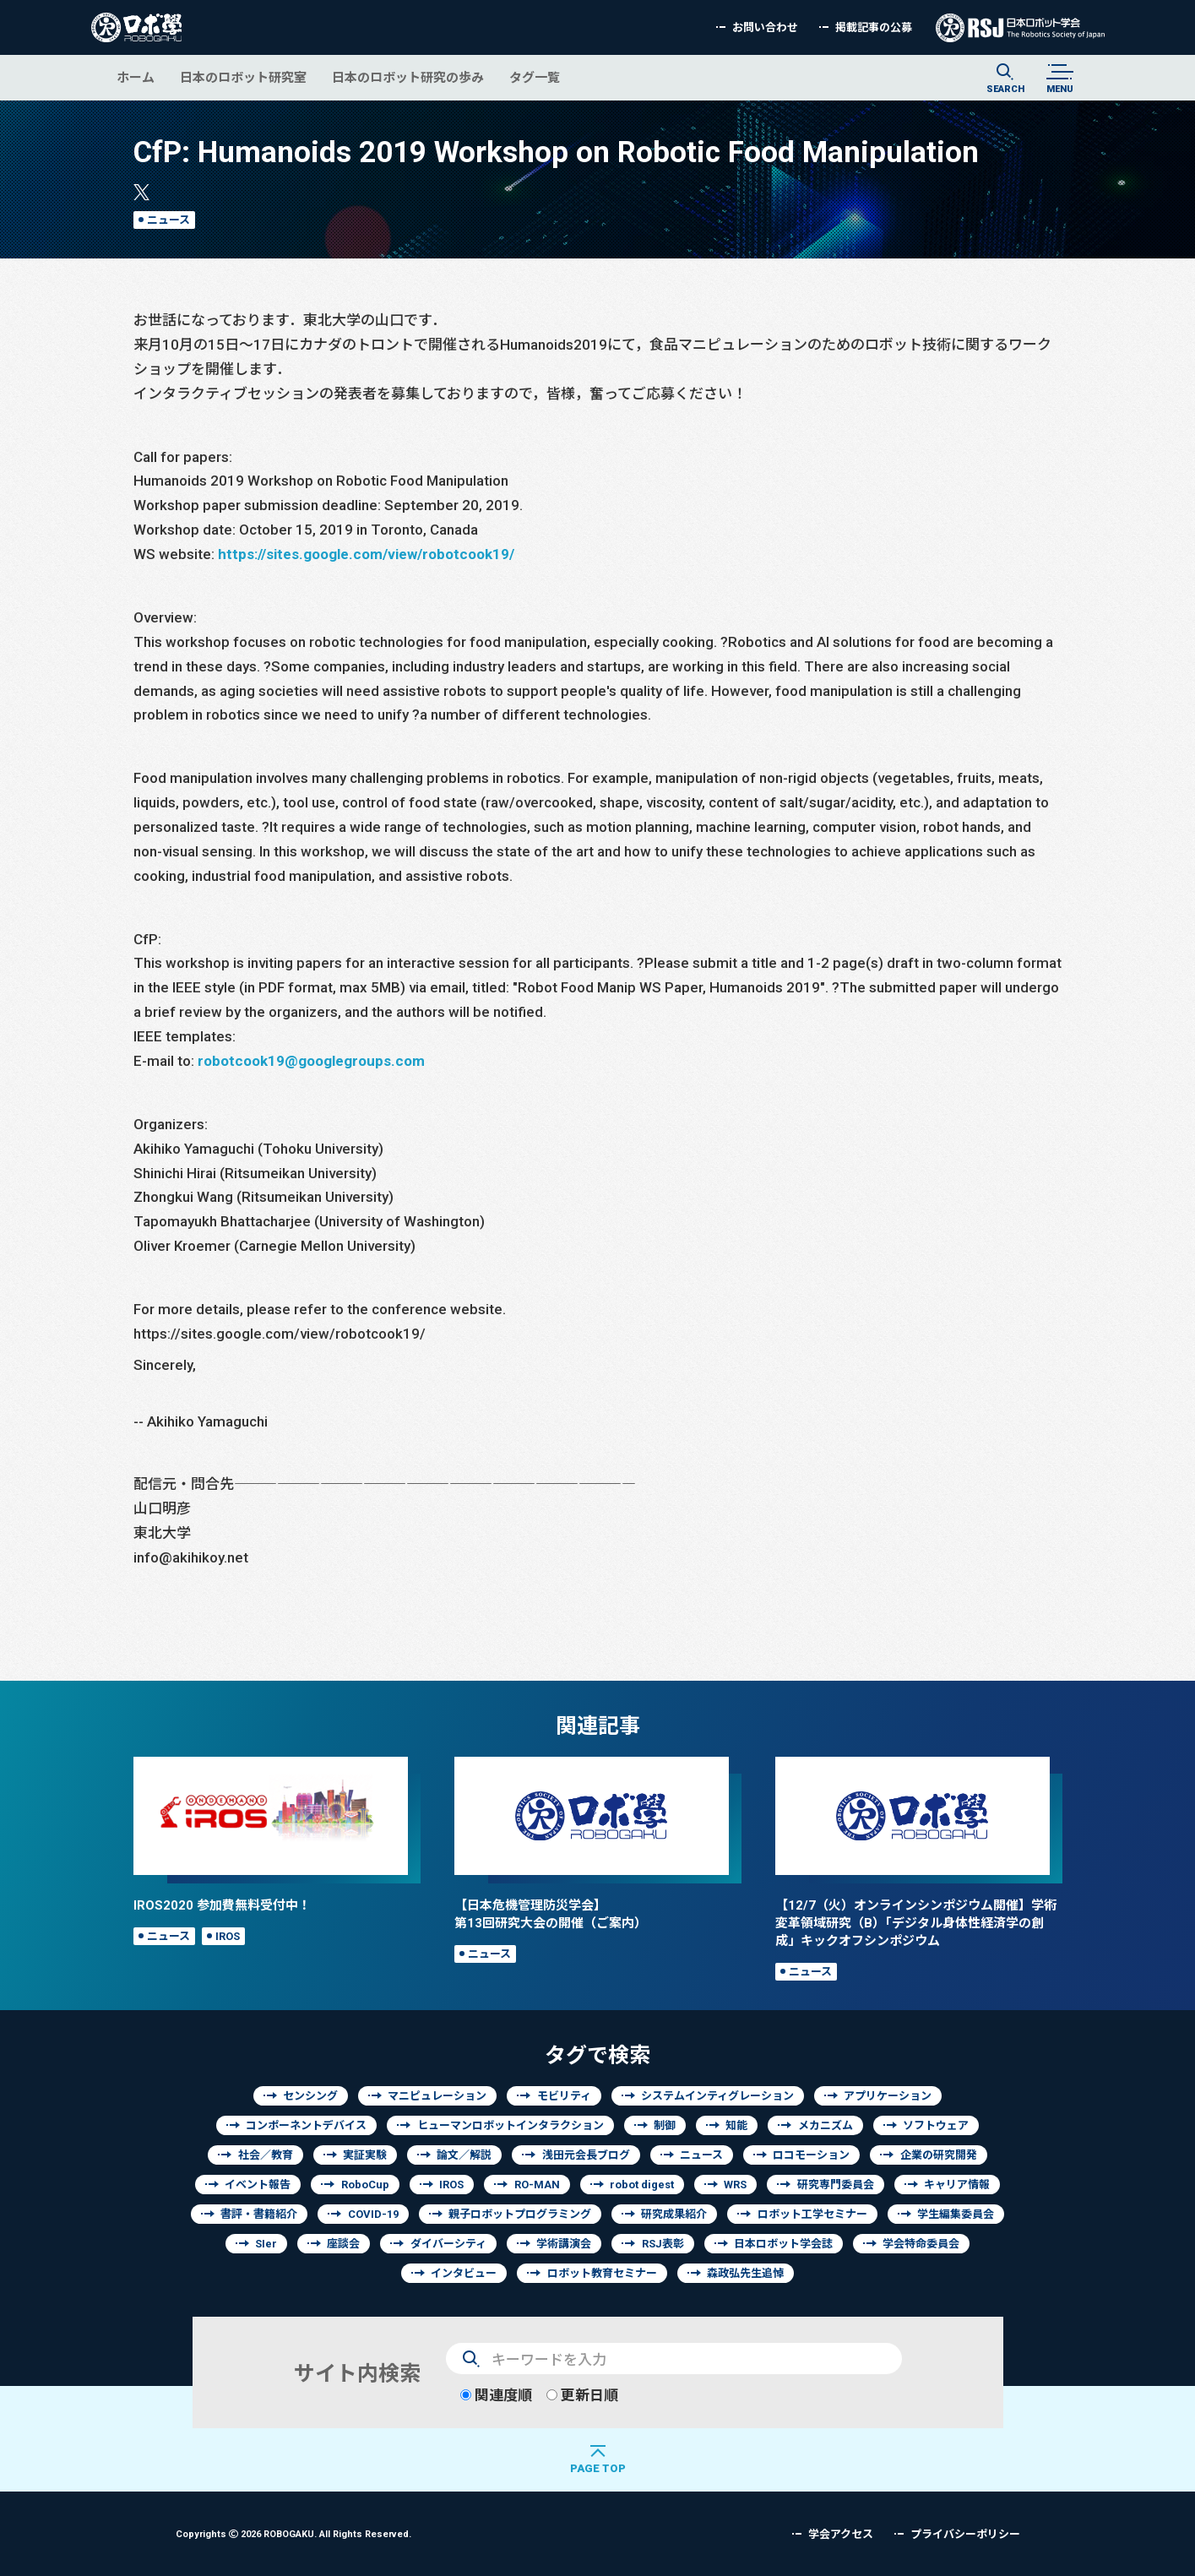  What do you see at coordinates (835, 2184) in the screenshot?
I see `研究専門委員会` at bounding box center [835, 2184].